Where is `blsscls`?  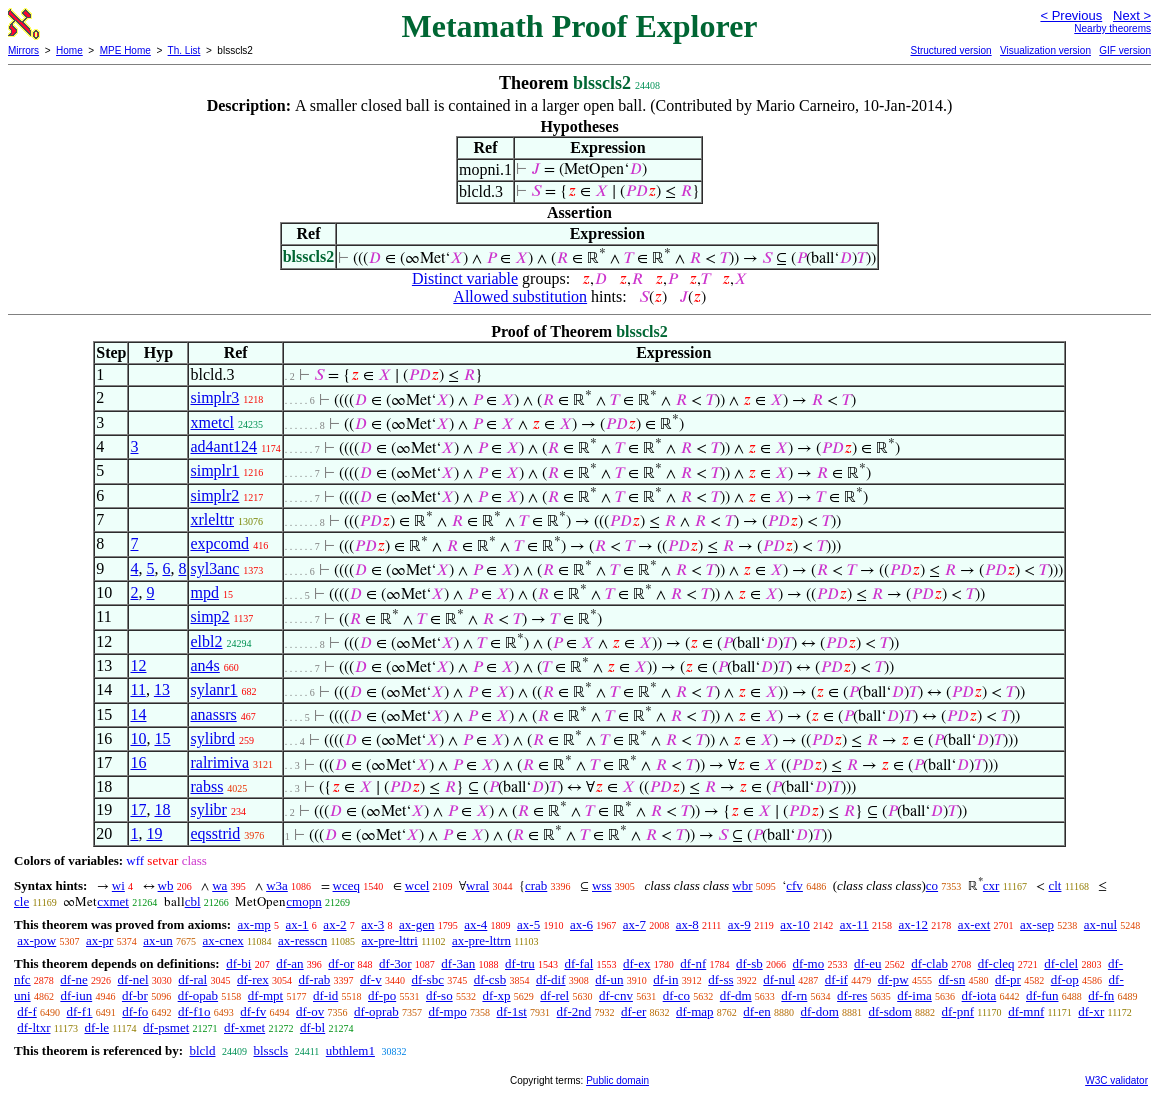 blsscls is located at coordinates (270, 1050).